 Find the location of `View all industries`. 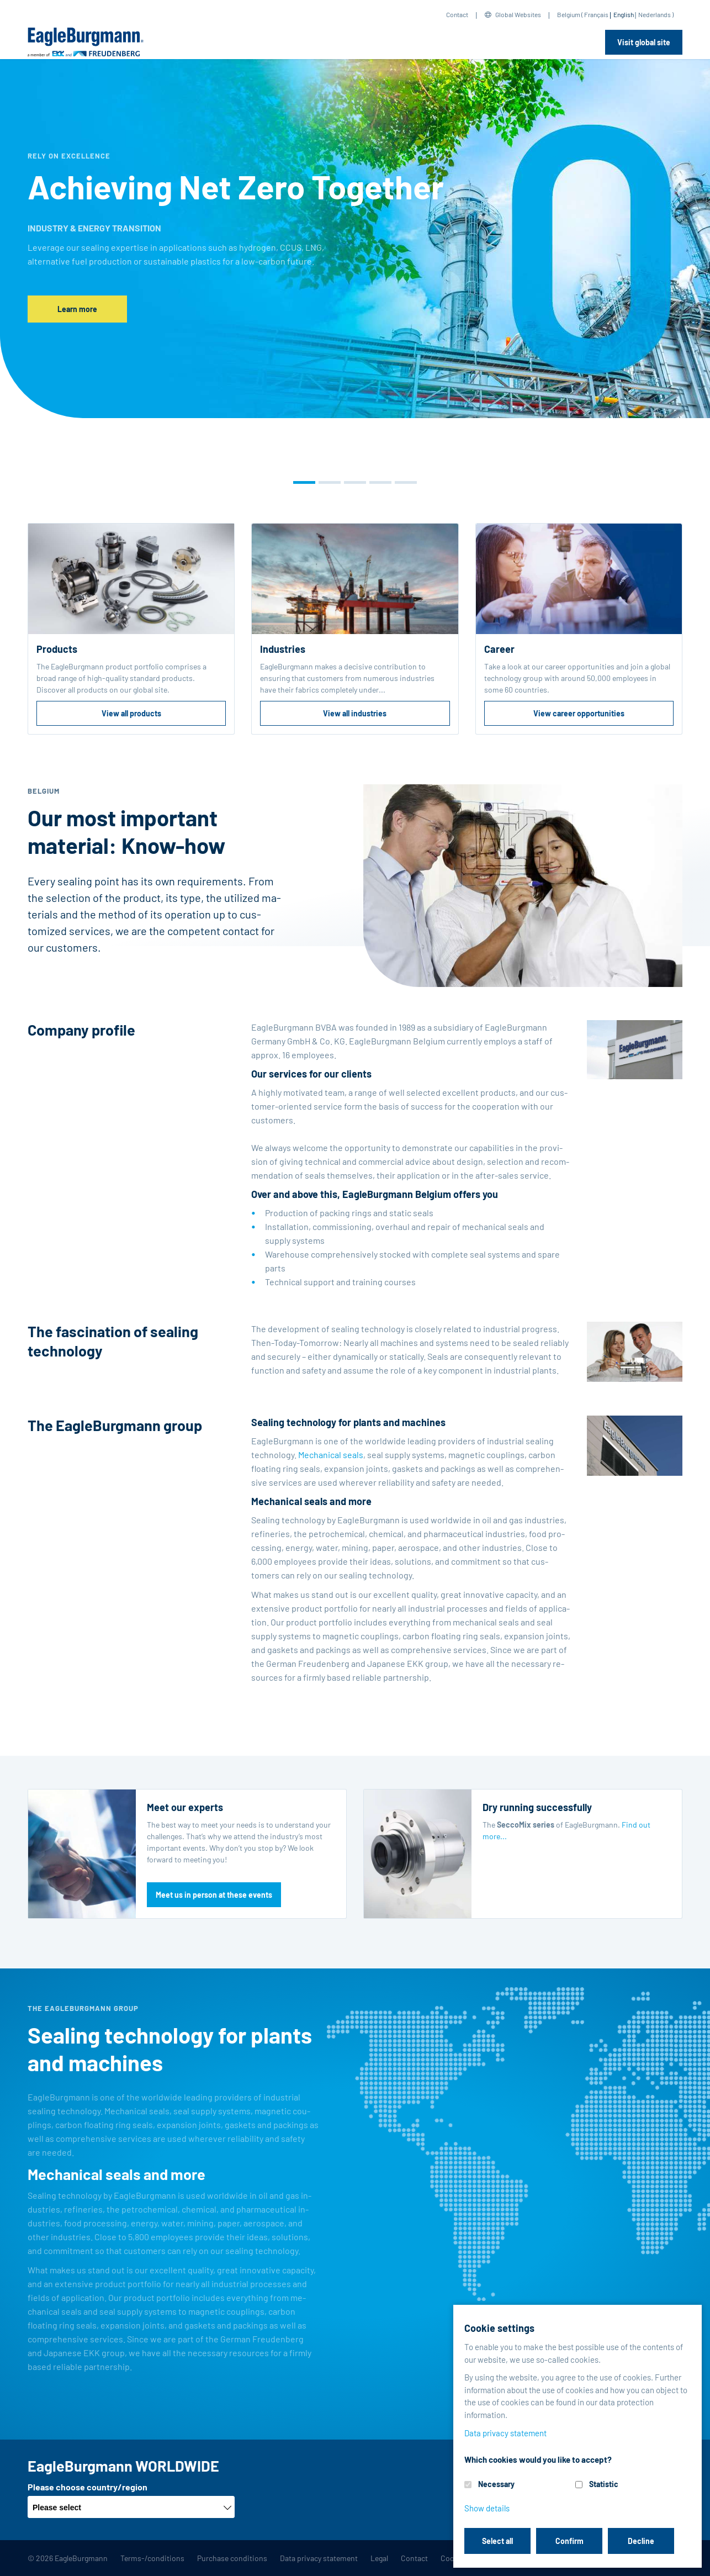

View all industries is located at coordinates (354, 713).